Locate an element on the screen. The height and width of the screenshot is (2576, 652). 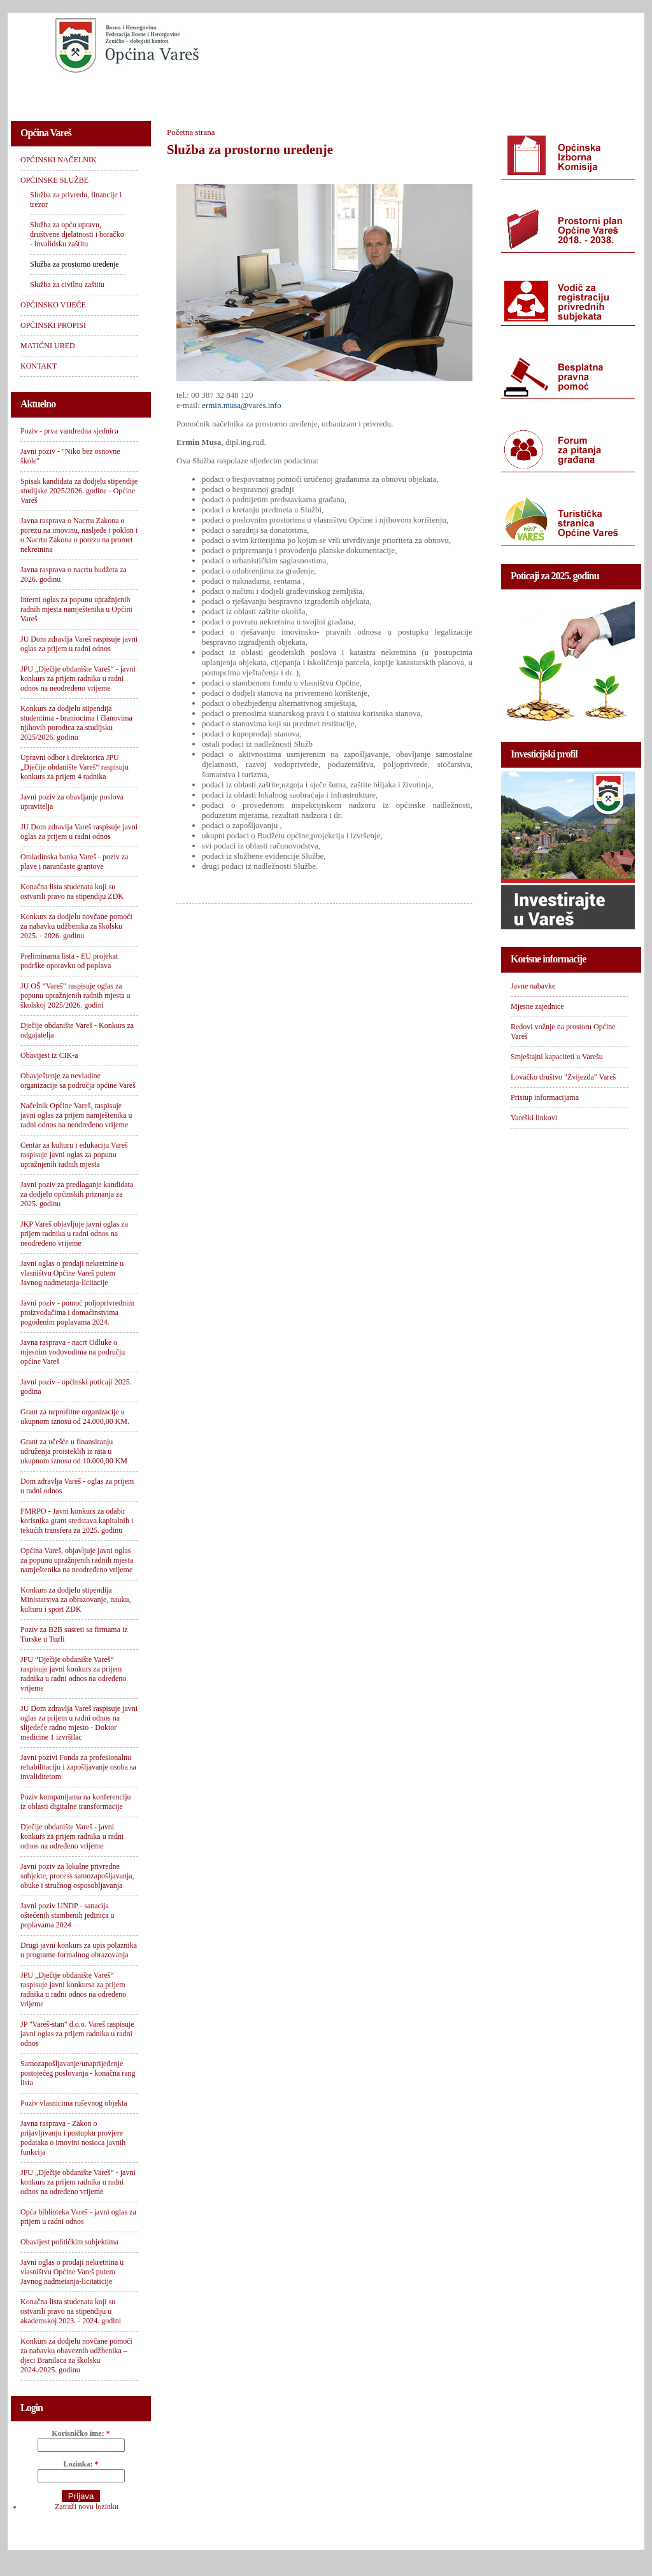
Konkurs za dodjelu stipendija studentima - braniocima i članovima njihovih porodica za studijsku 2025/2026. godinu is located at coordinates (76, 723).